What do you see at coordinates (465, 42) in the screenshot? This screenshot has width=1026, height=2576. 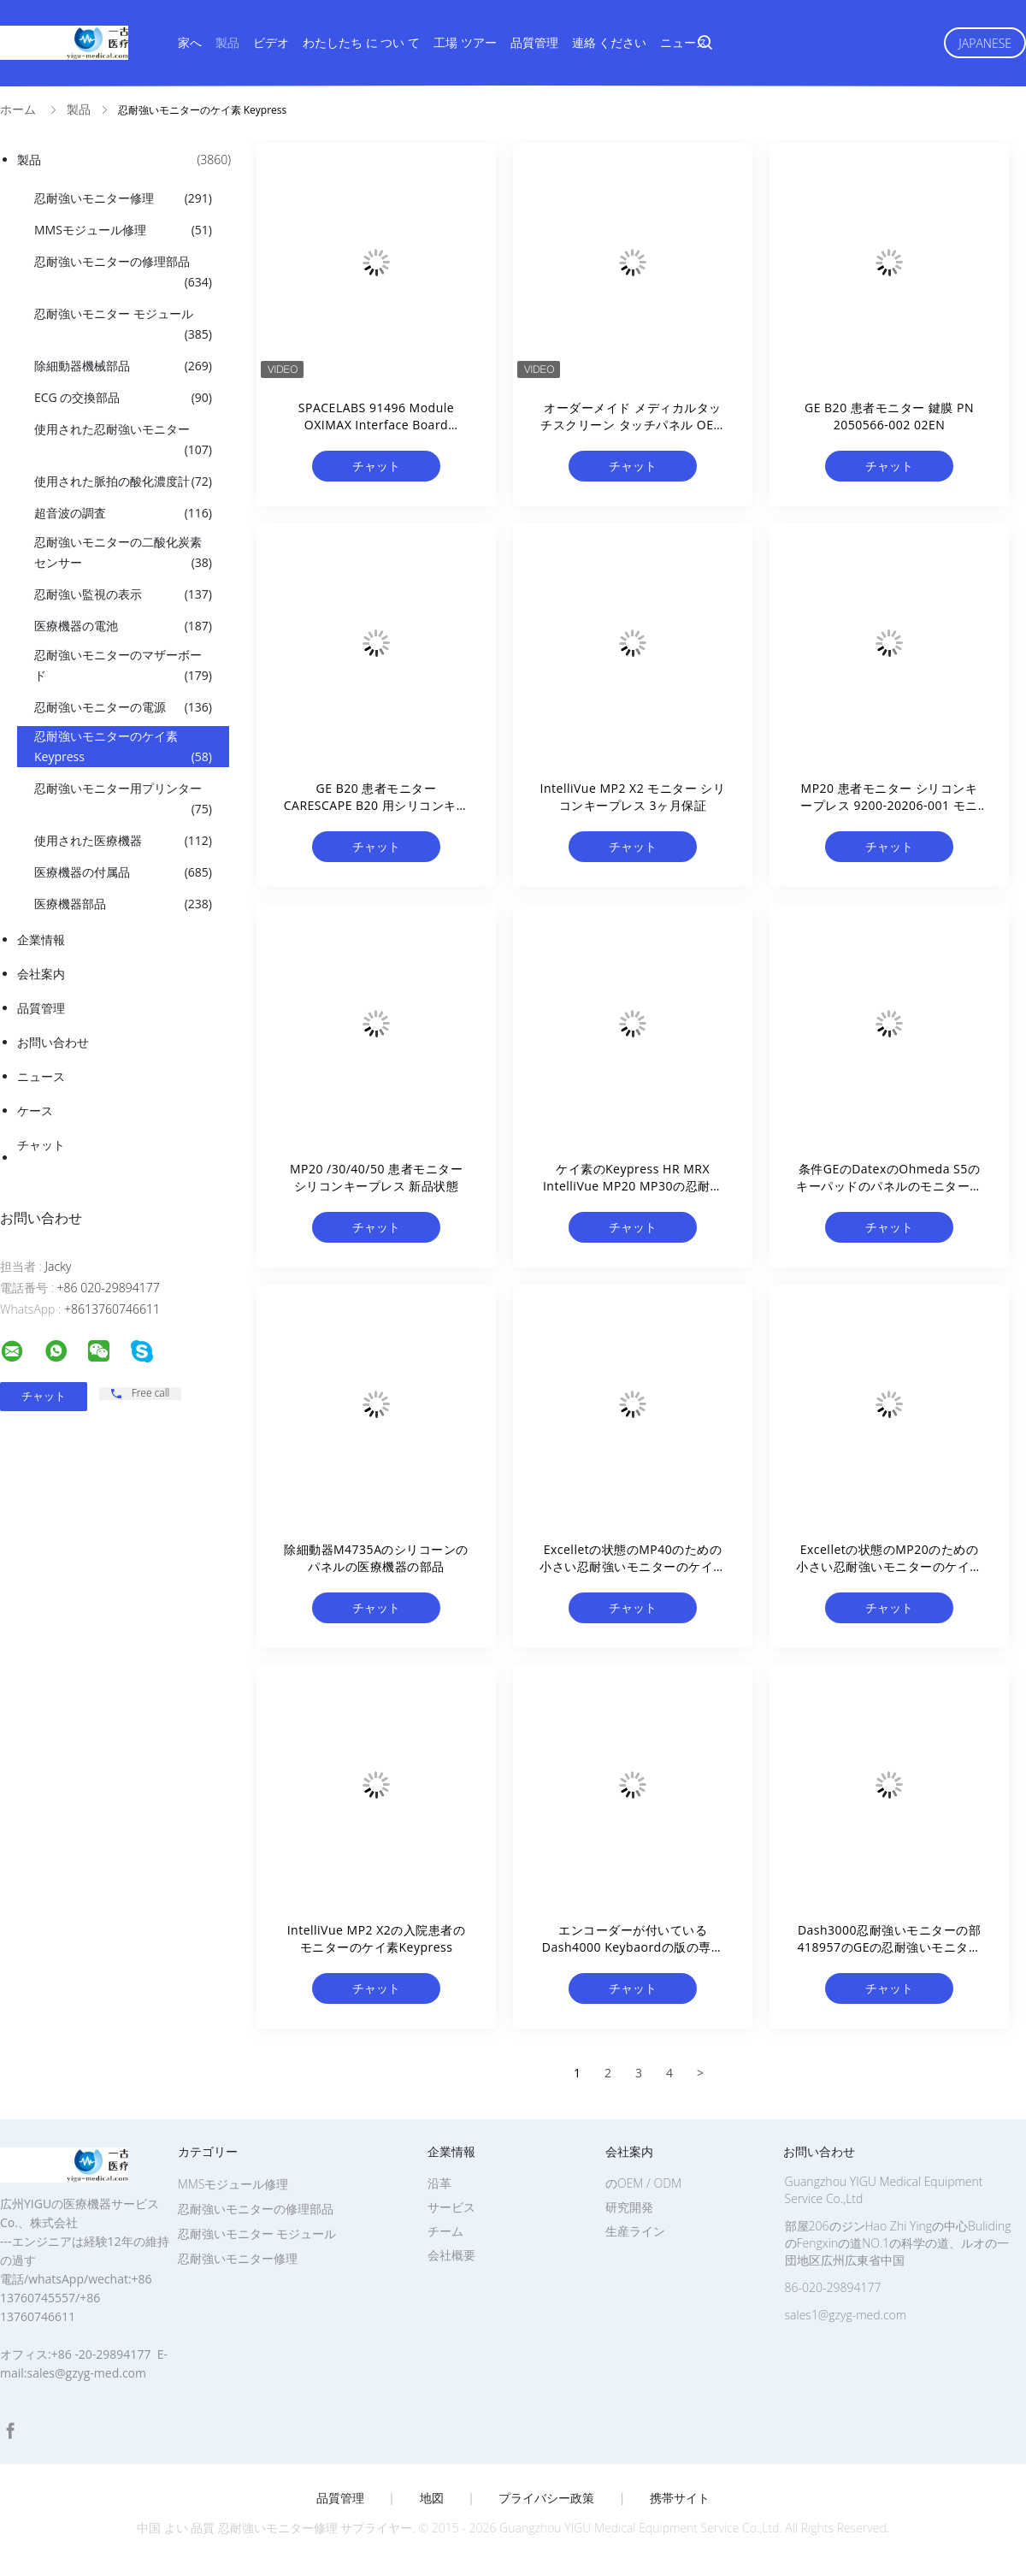 I see `工場 ツアー` at bounding box center [465, 42].